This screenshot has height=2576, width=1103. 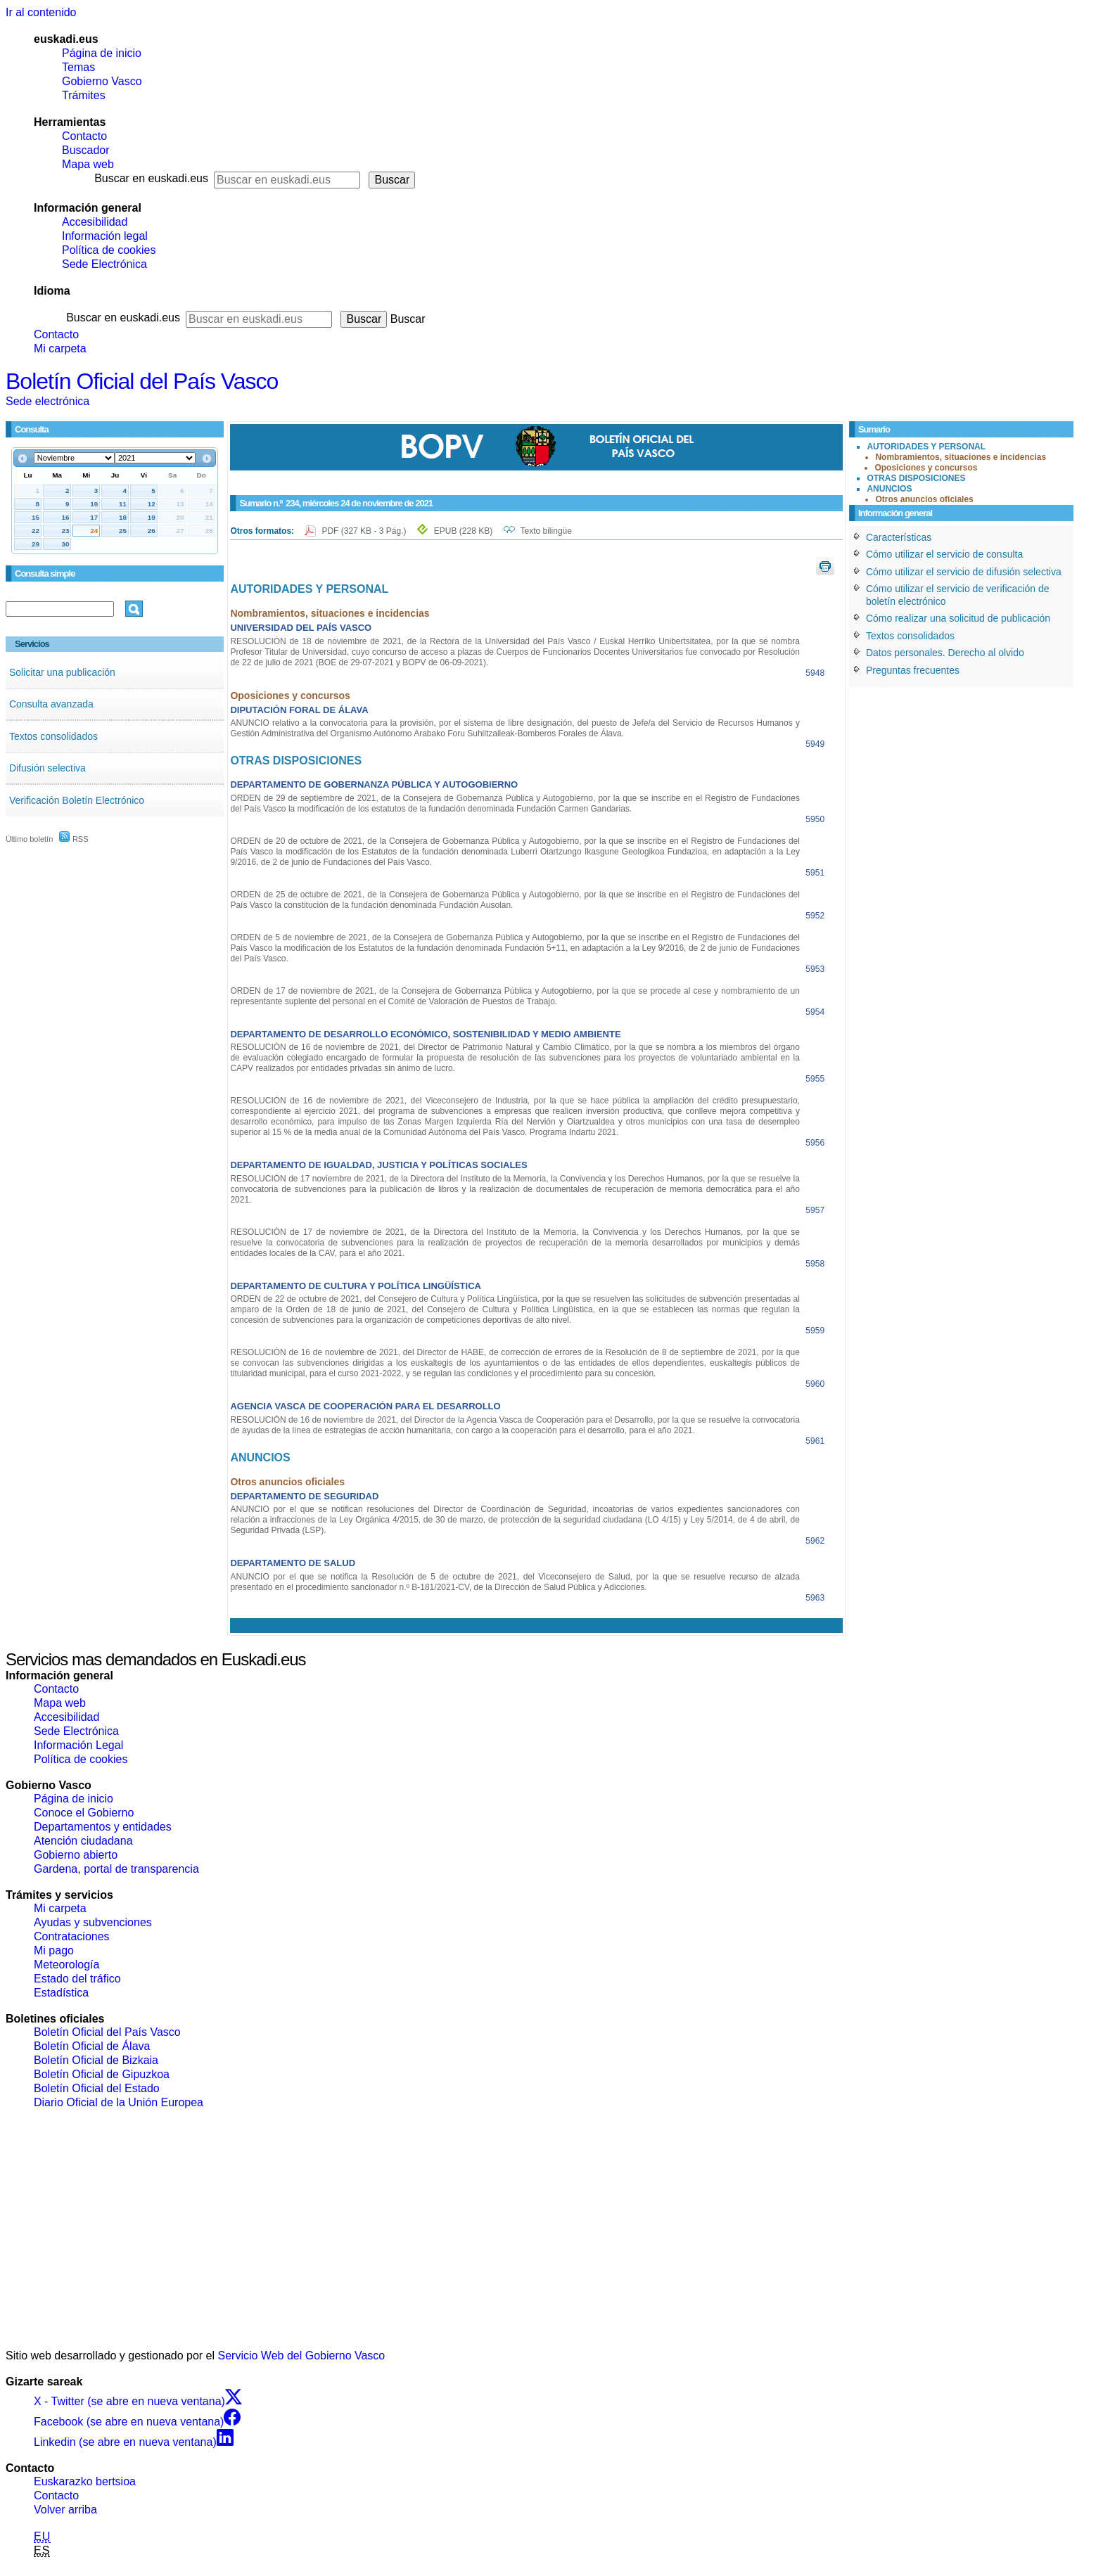 What do you see at coordinates (463, 531) in the screenshot?
I see `EPUB` at bounding box center [463, 531].